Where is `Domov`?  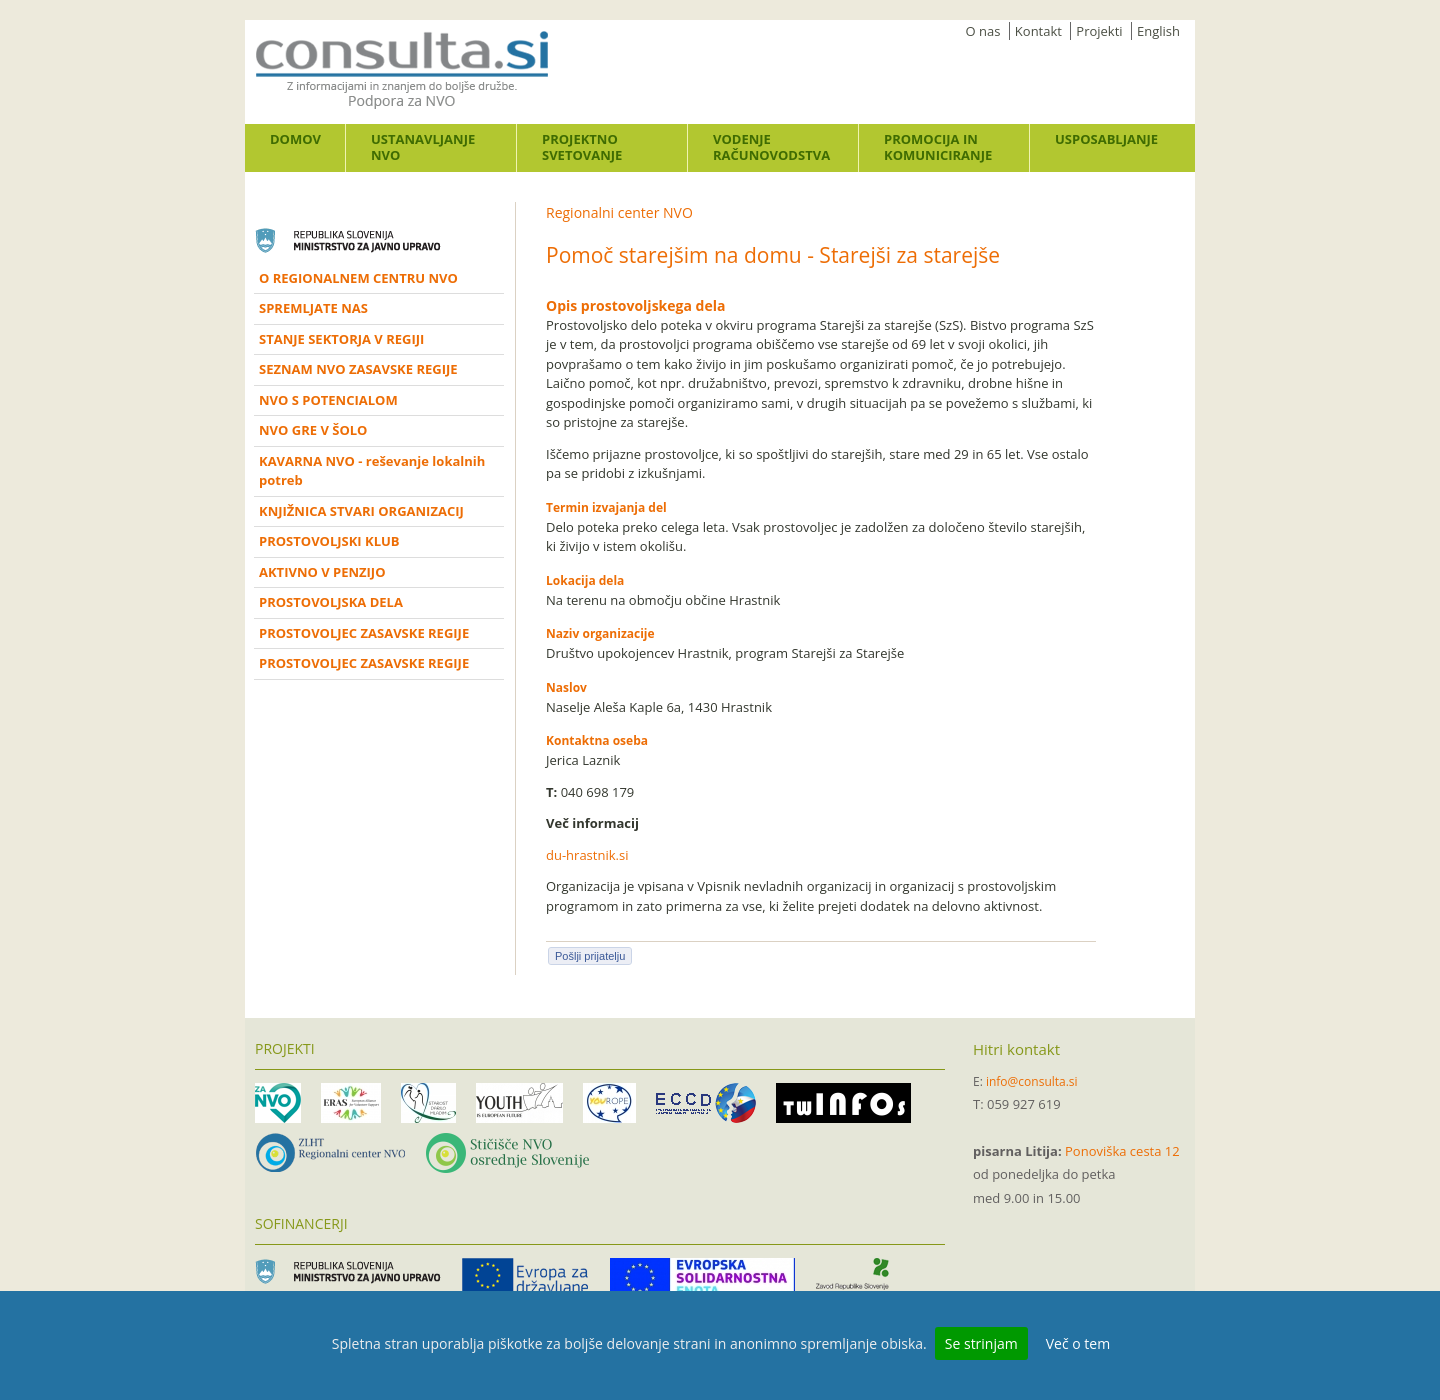
Domov is located at coordinates (295, 139).